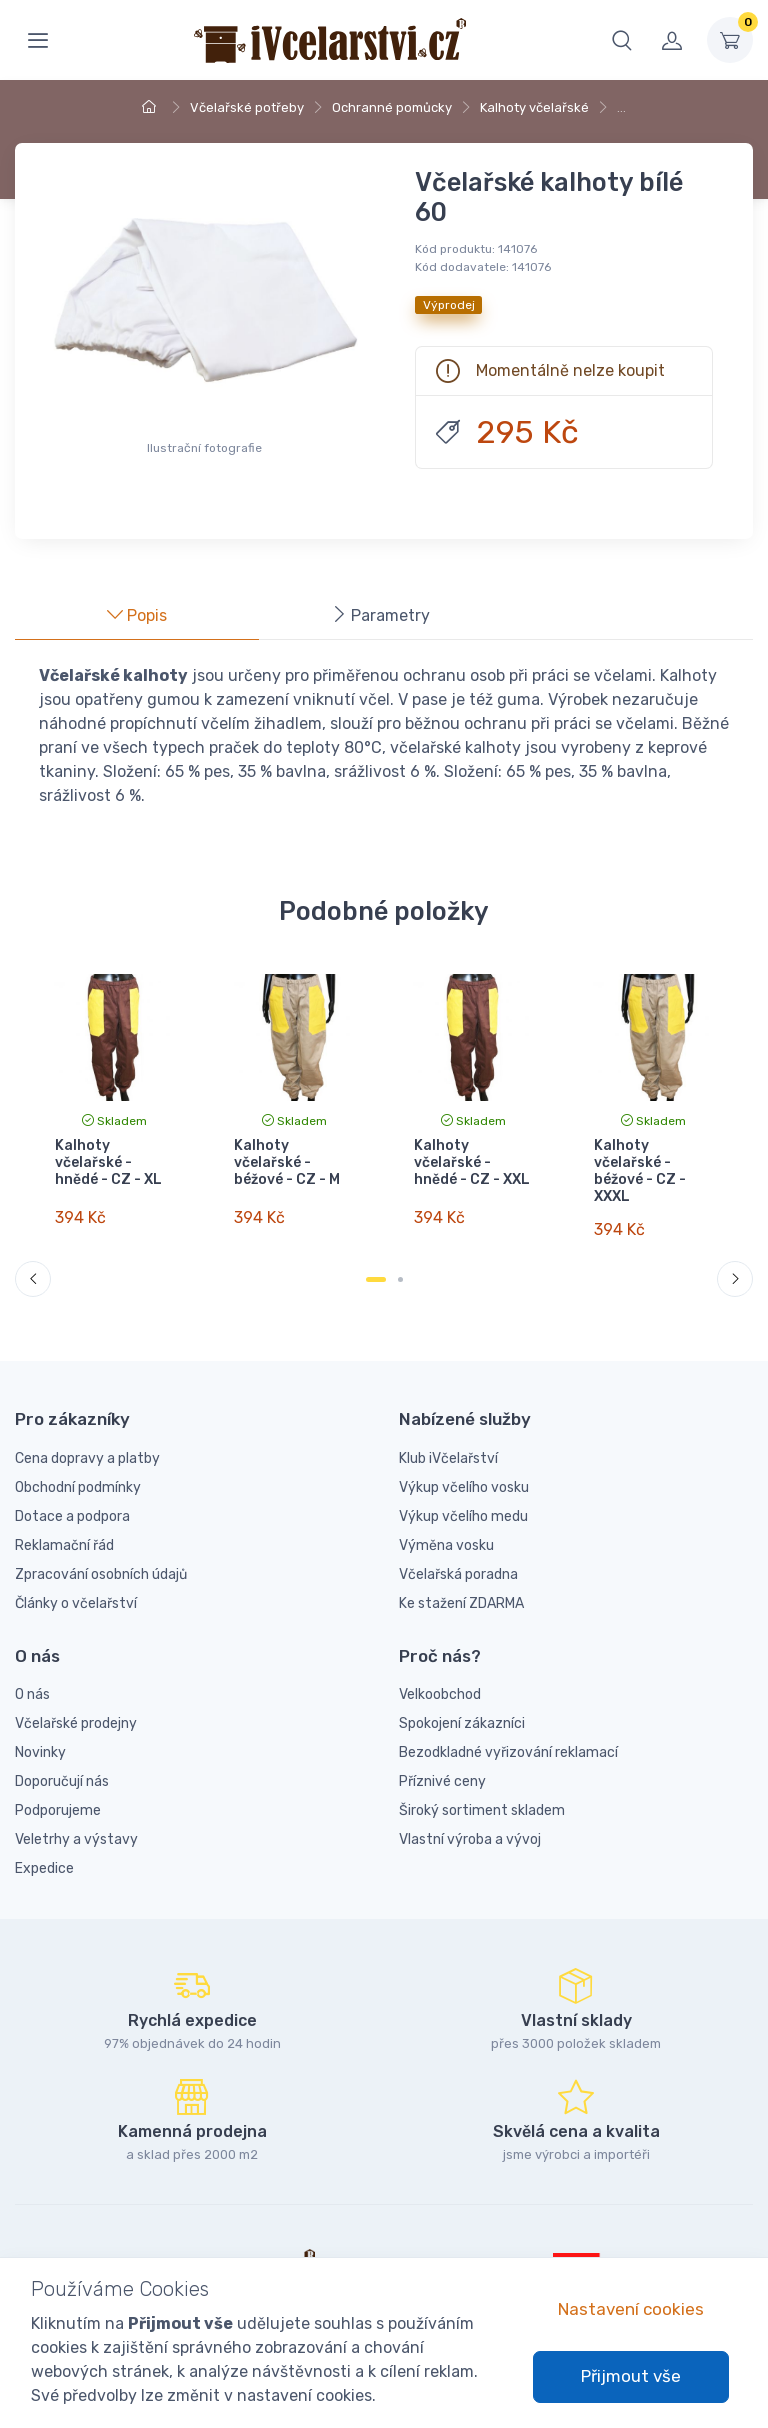 This screenshot has width=768, height=2428. I want to click on [Carousel Page 2], so click(400, 1264).